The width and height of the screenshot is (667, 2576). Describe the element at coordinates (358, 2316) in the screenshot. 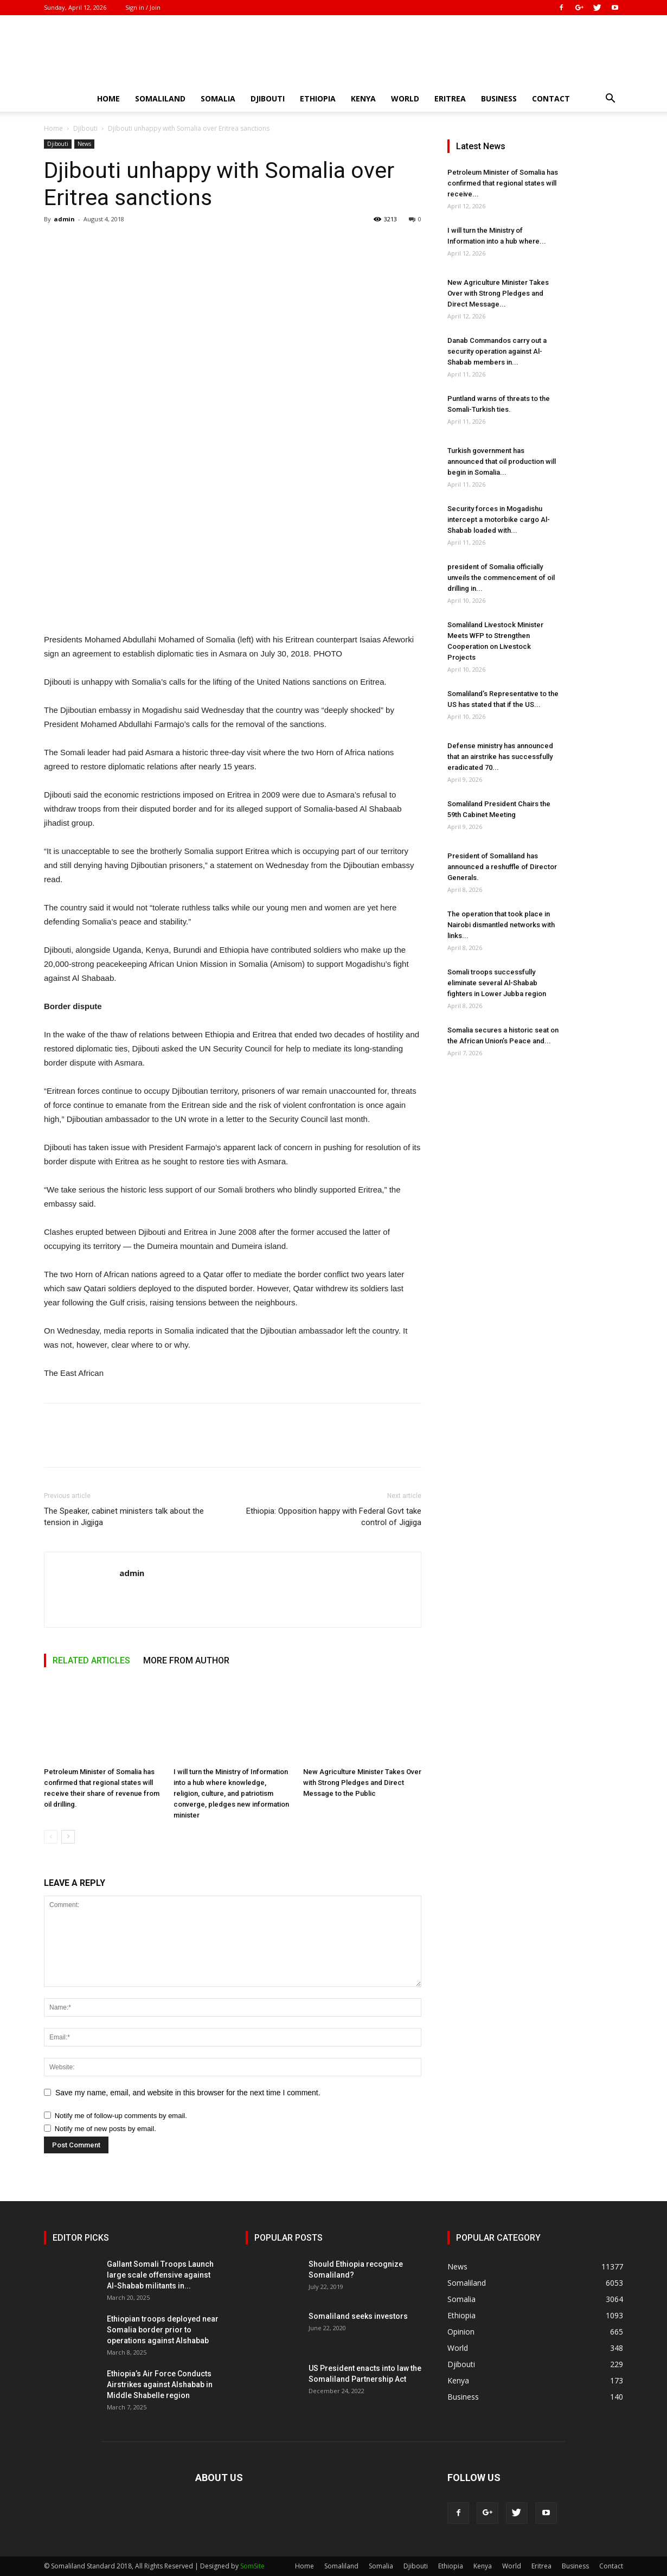

I see `Somaliland seeks investors` at that location.